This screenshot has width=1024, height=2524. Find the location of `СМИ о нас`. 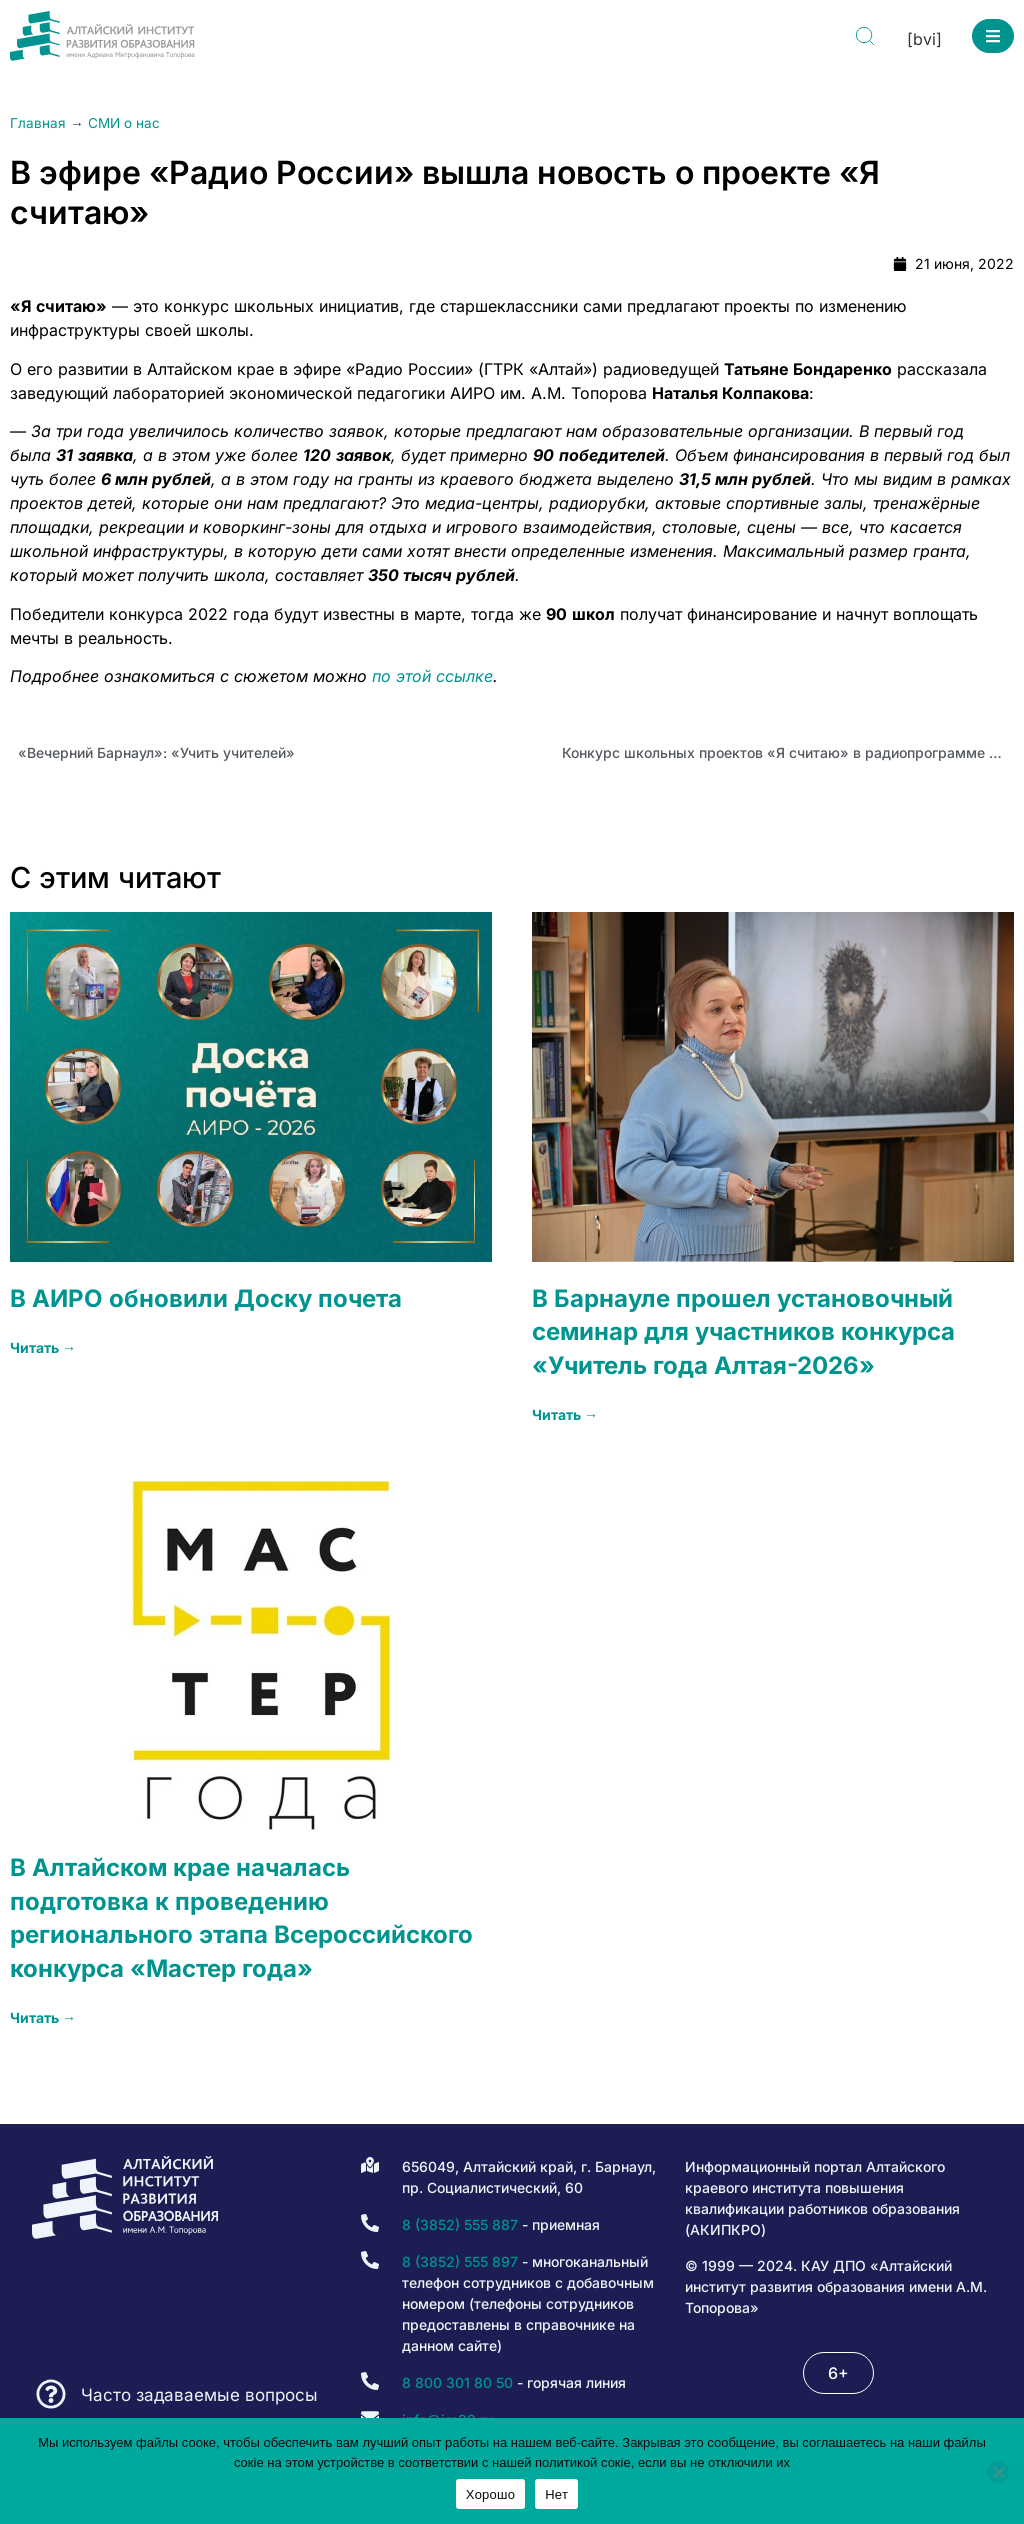

СМИ о нас is located at coordinates (124, 123).